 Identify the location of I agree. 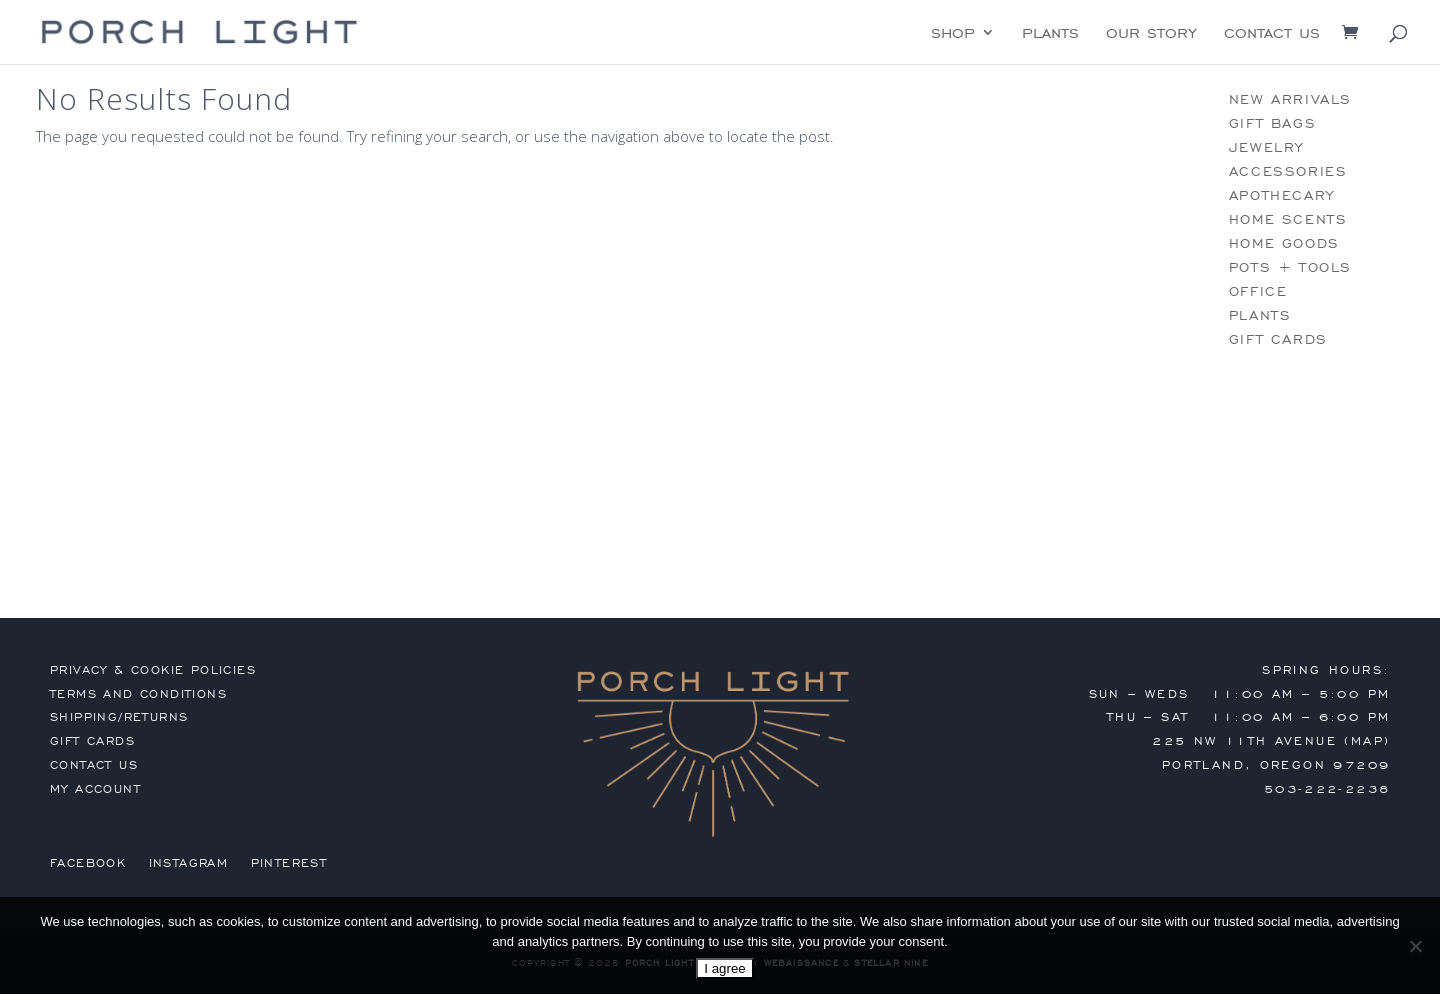
(725, 968).